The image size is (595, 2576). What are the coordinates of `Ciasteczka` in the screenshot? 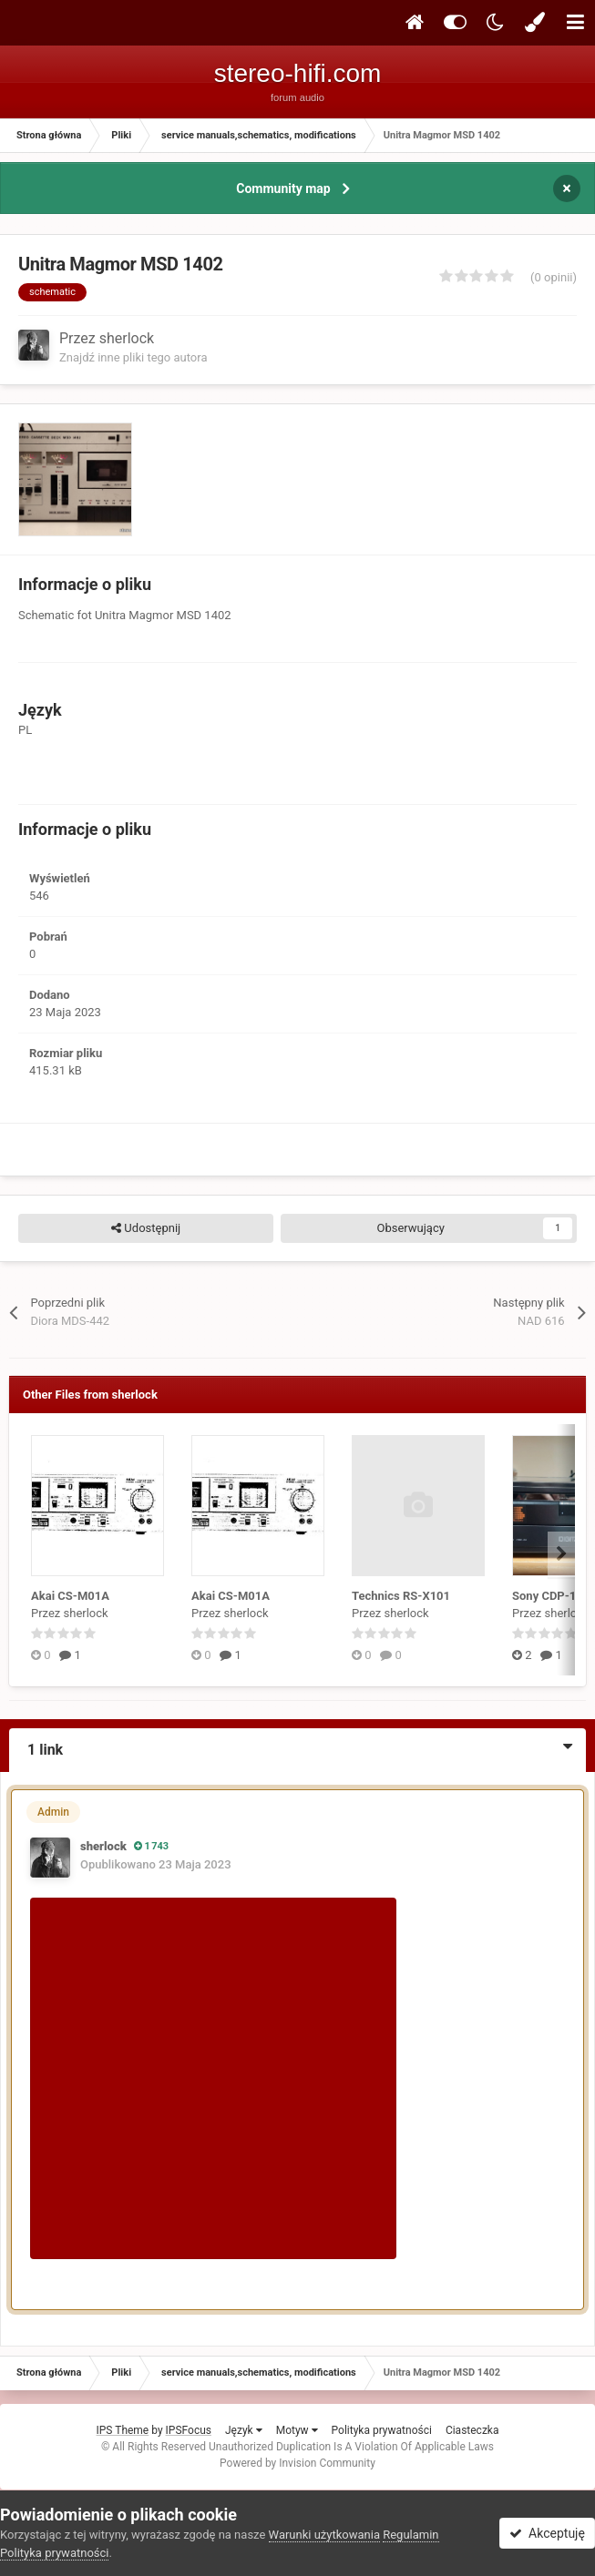 It's located at (472, 2430).